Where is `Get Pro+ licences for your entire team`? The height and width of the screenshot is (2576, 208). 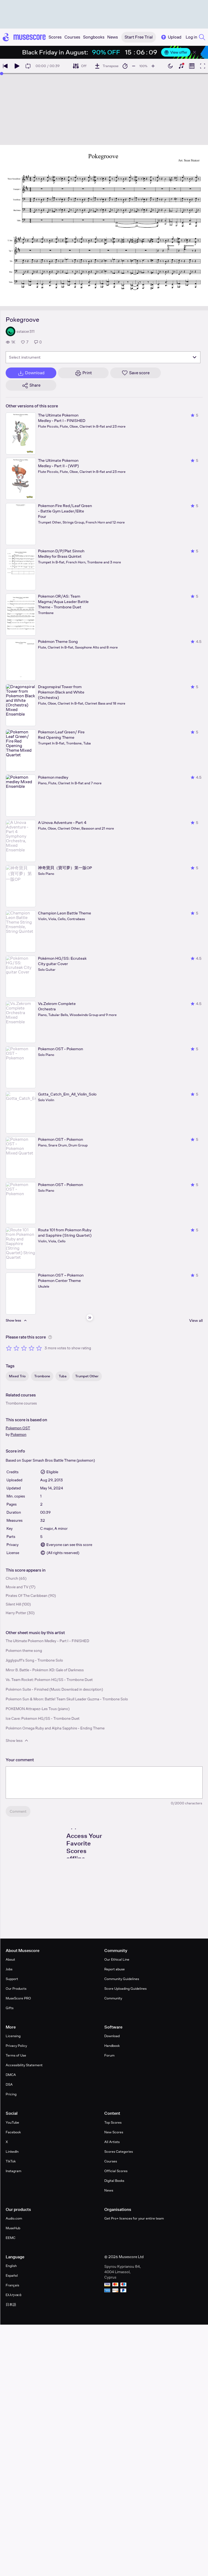 Get Pro+ licences for your entire team is located at coordinates (134, 2218).